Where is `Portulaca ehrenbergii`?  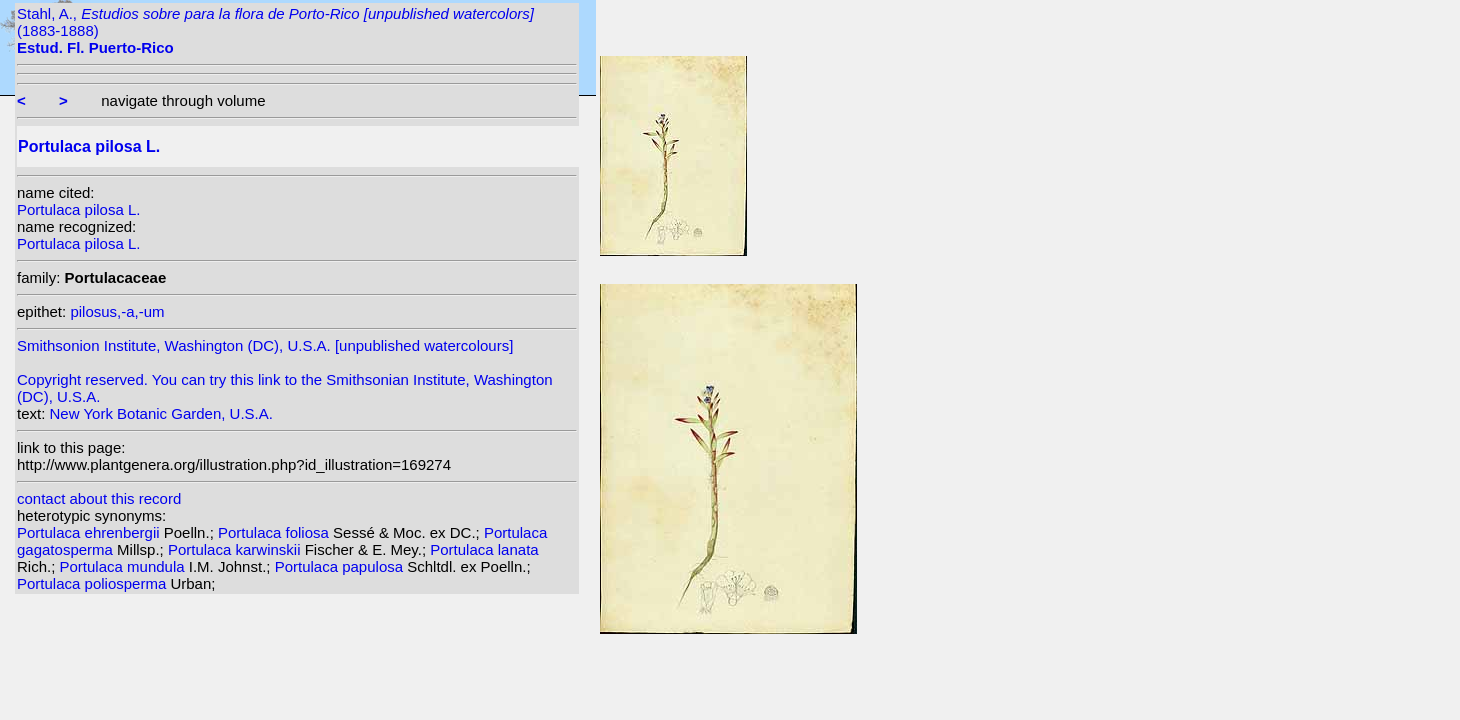
Portulaca ehrenbergii is located at coordinates (90, 532).